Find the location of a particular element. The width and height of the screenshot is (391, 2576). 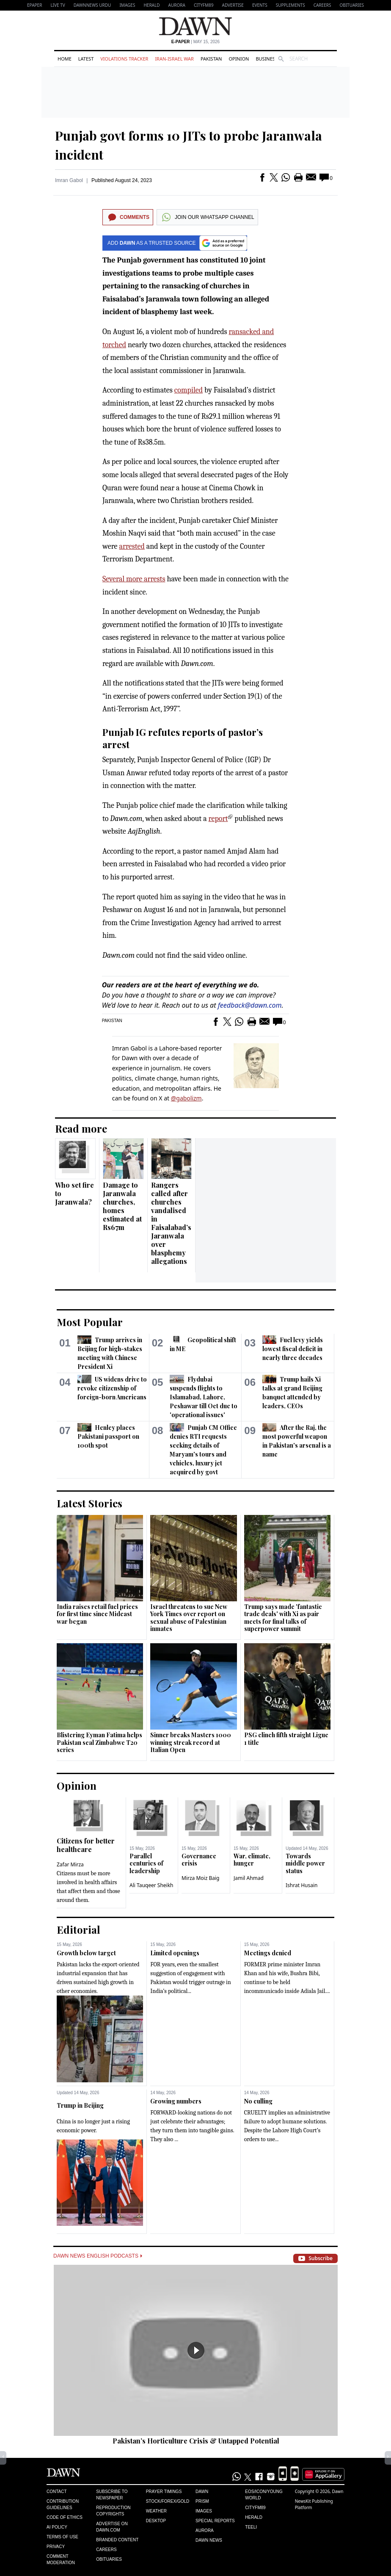

Cityfm89 is located at coordinates (255, 2507).